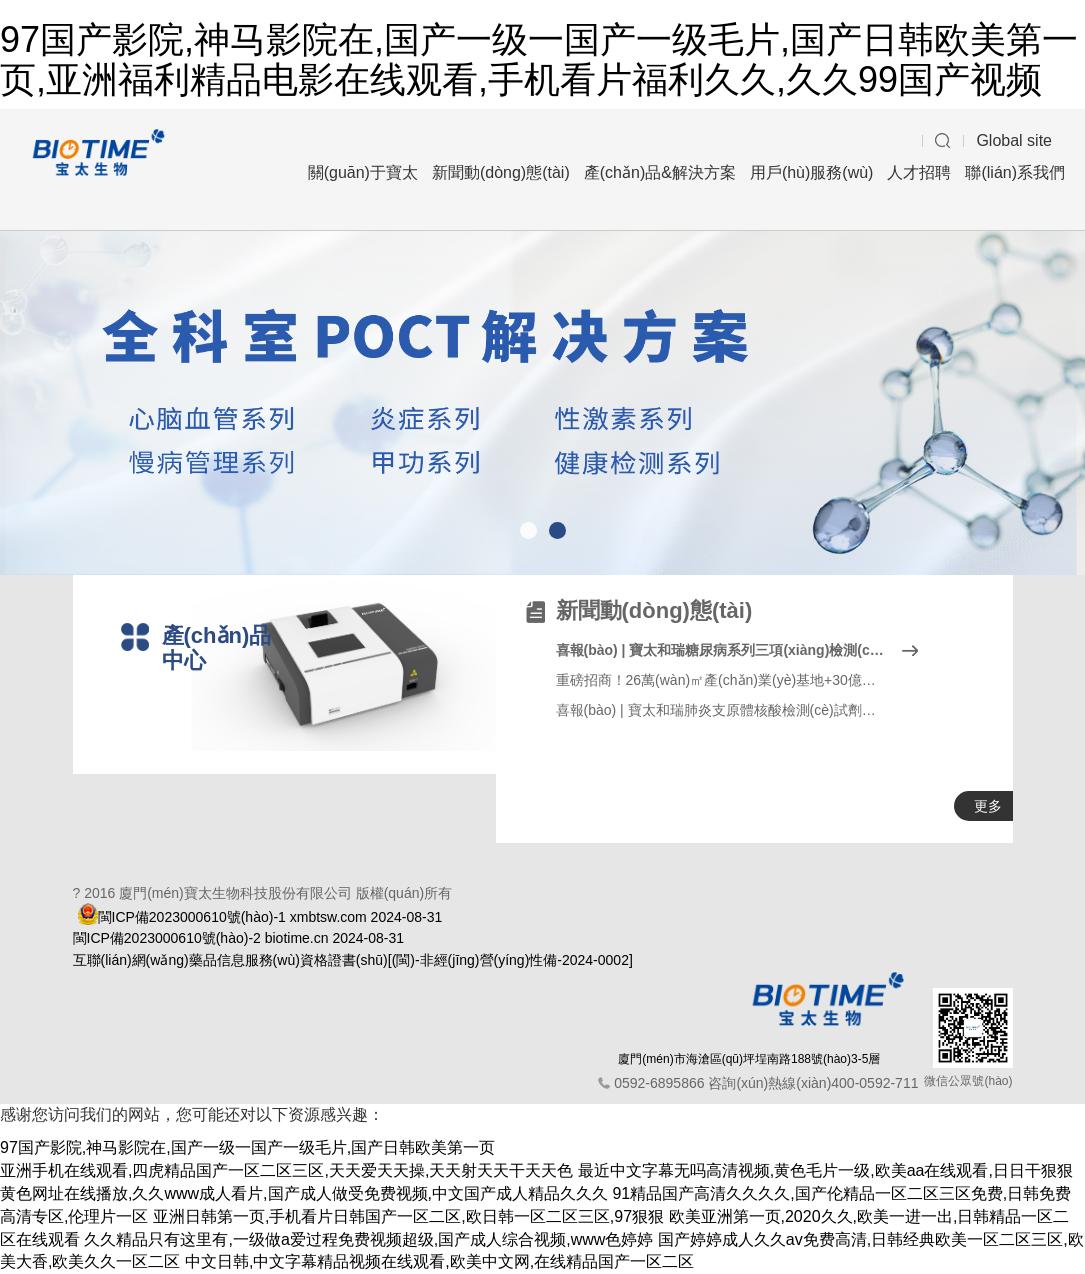 This screenshot has height=1274, width=1085. I want to click on 97国产影院,神马影院在,国产一级一国产一级毛片,国产日韩欧美第一页, so click(247, 1147).